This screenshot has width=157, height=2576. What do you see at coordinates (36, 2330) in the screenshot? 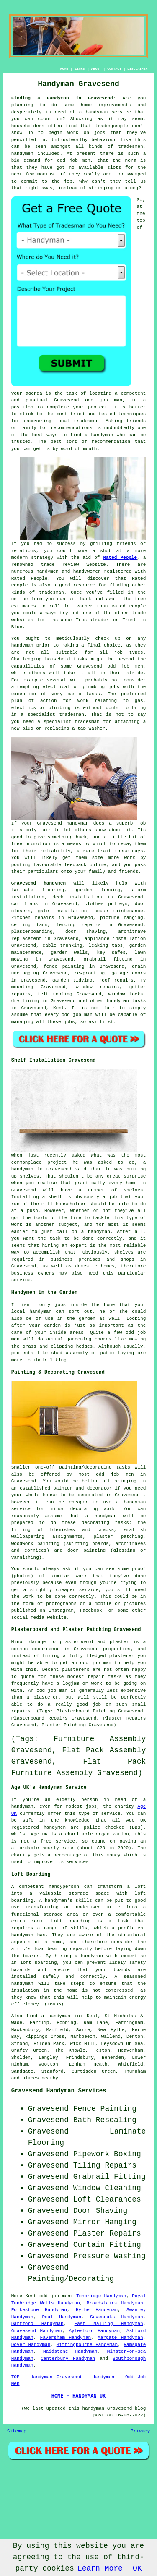
I see `Gravesend Handyman` at bounding box center [36, 2330].